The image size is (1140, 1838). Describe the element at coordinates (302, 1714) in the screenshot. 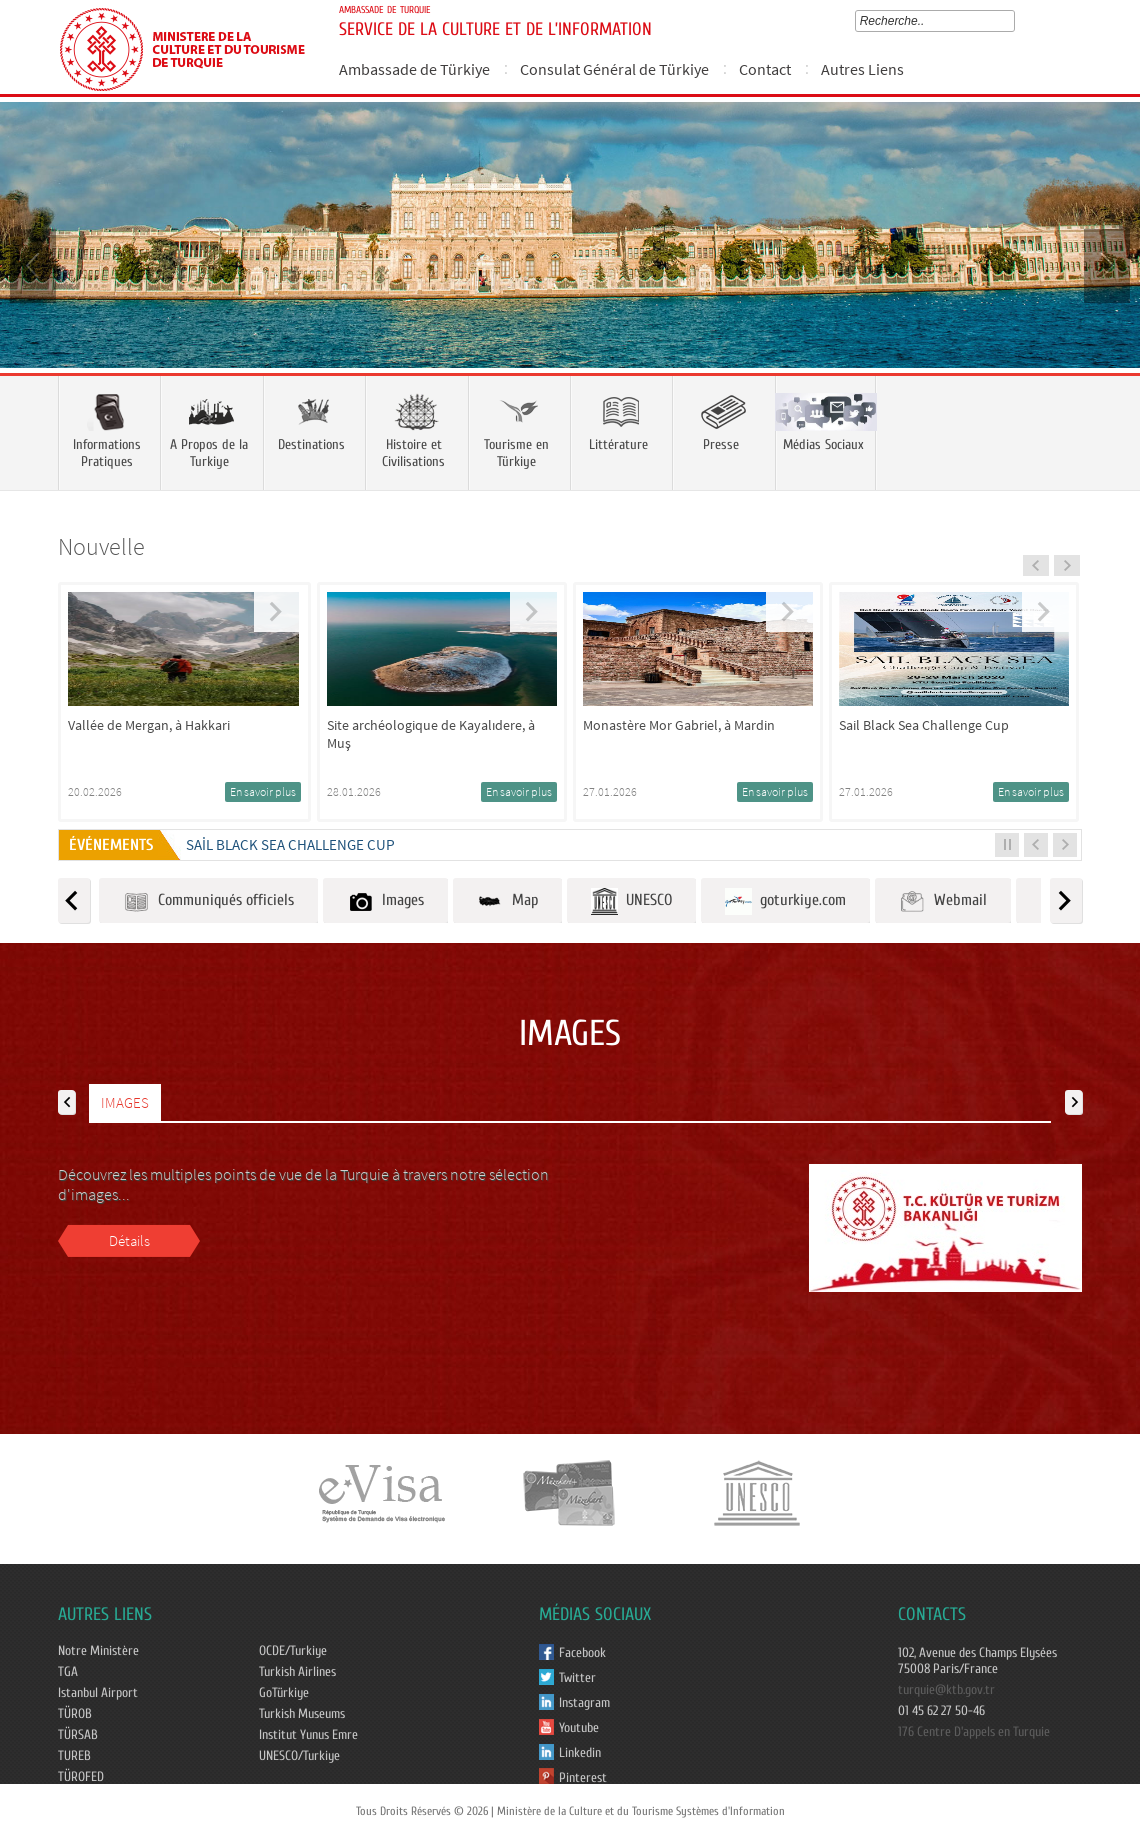

I see `Turkish Museums` at that location.